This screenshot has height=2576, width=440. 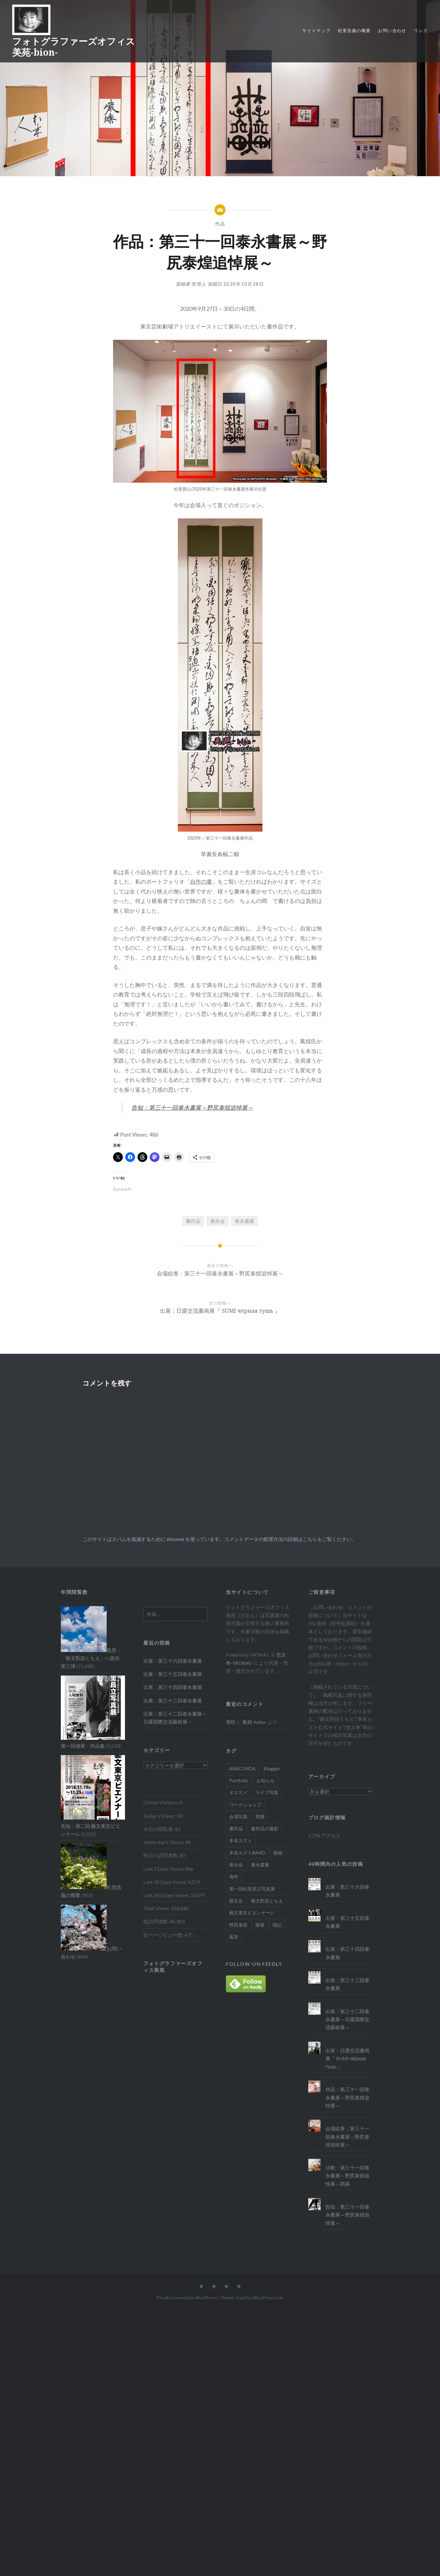 What do you see at coordinates (238, 1925) in the screenshot?
I see `野尻泰煌 [野尻泰煌 (6個の項目)]` at bounding box center [238, 1925].